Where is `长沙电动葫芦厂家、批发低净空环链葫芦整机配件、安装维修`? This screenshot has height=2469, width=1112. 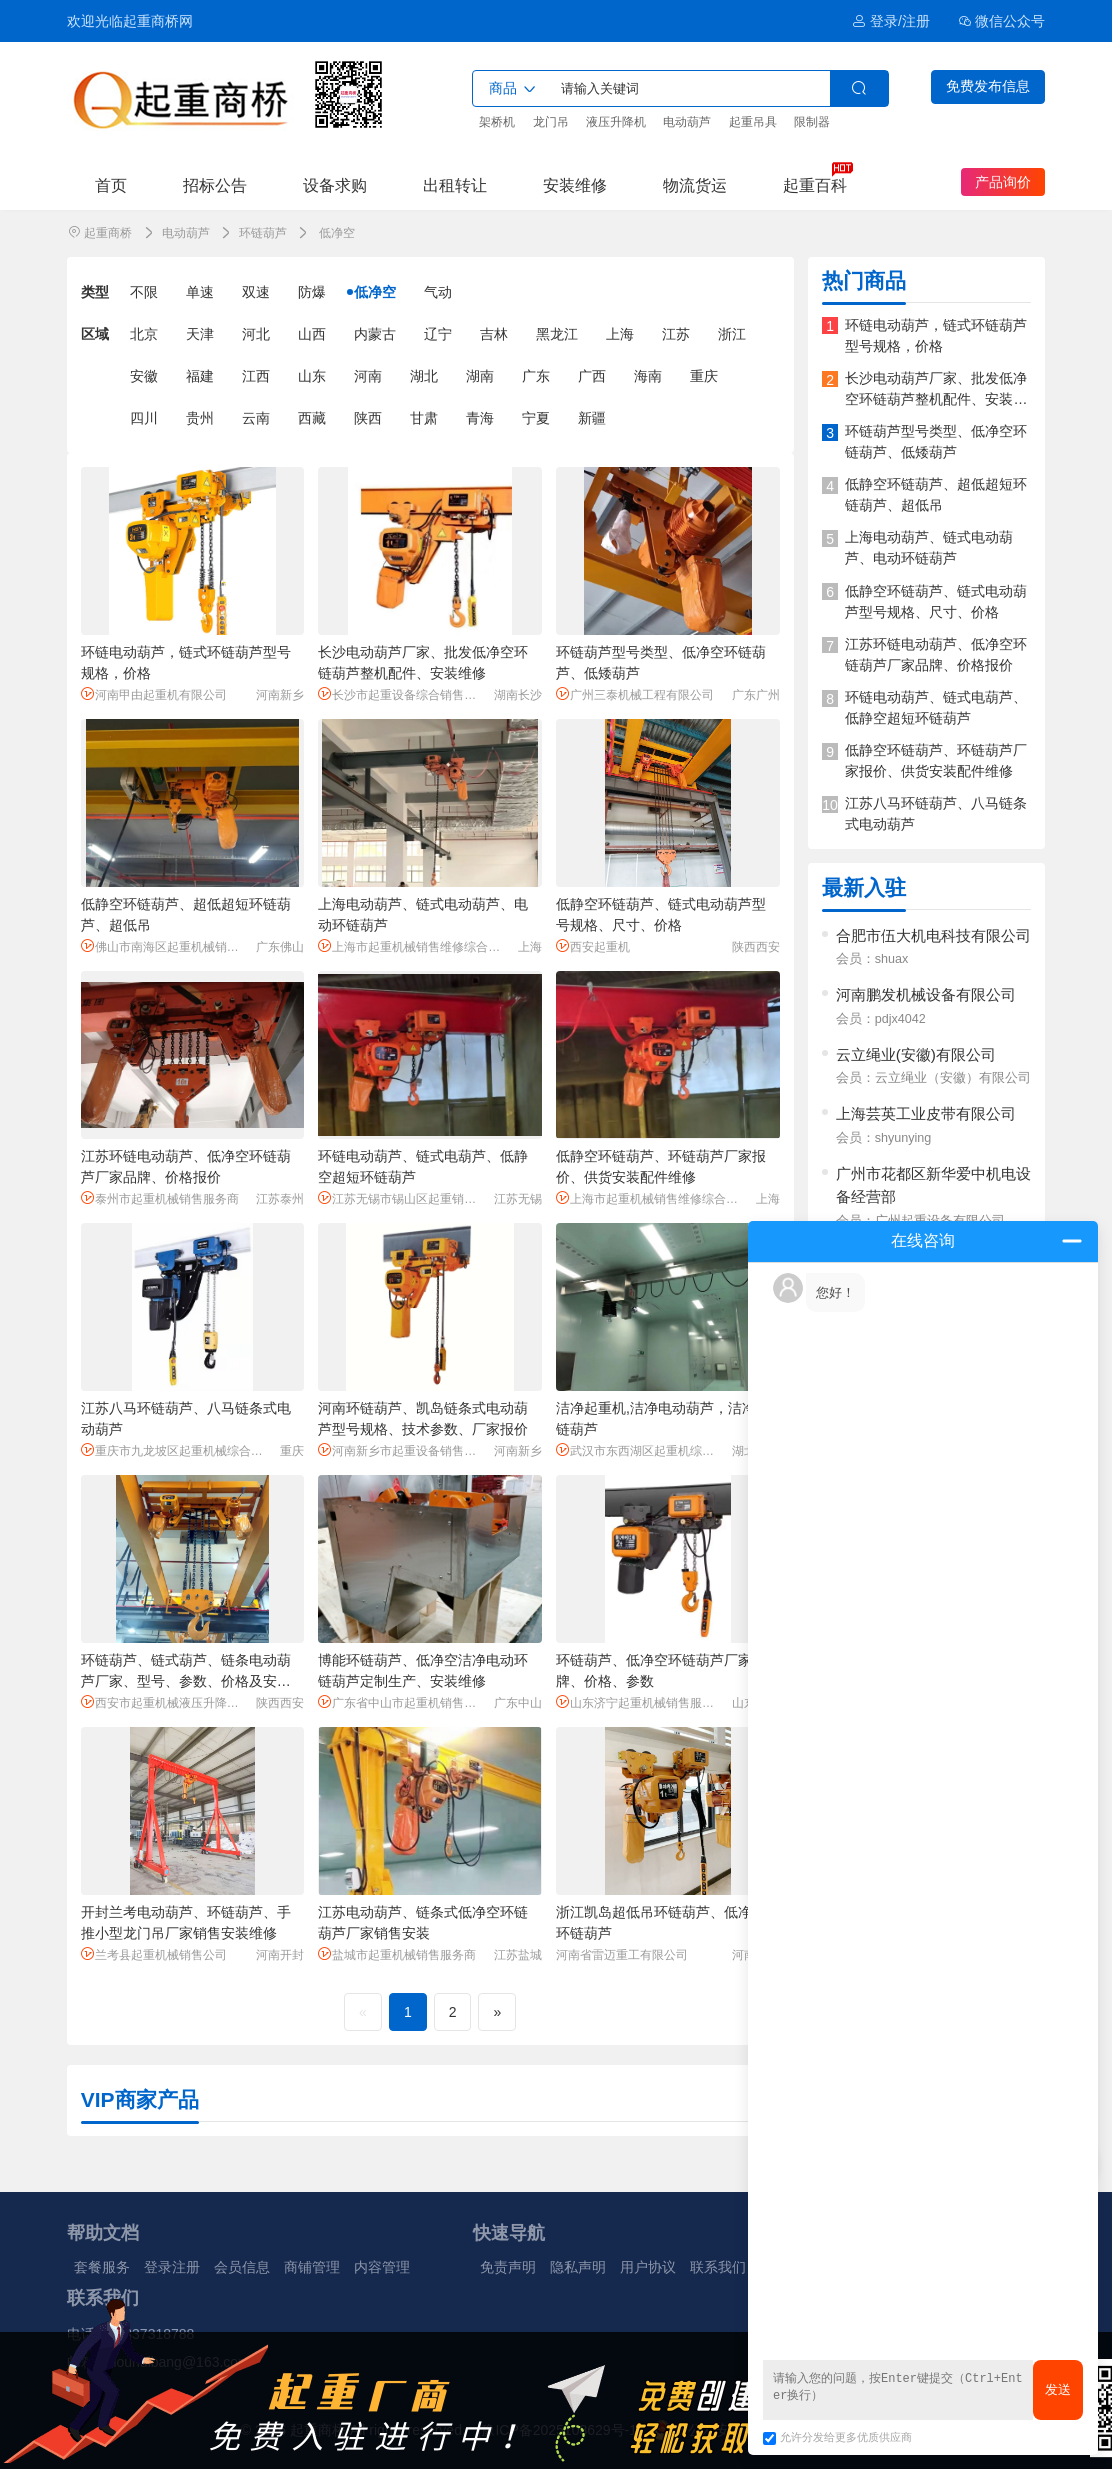
长沙电动葫芦厂家、批发低净空环链葫芦整机配件、安装维修 is located at coordinates (936, 399).